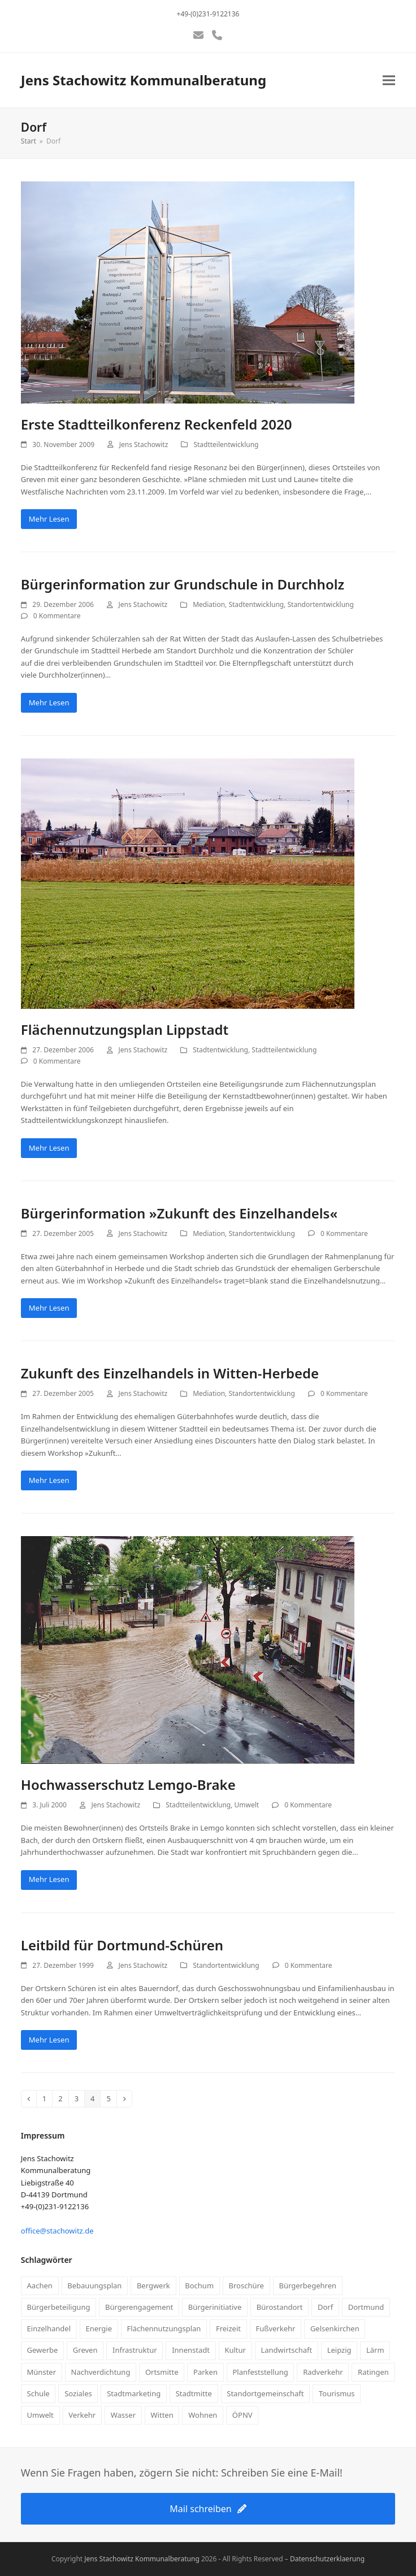 The width and height of the screenshot is (416, 2576). I want to click on Jens Stachowitz, so click(143, 444).